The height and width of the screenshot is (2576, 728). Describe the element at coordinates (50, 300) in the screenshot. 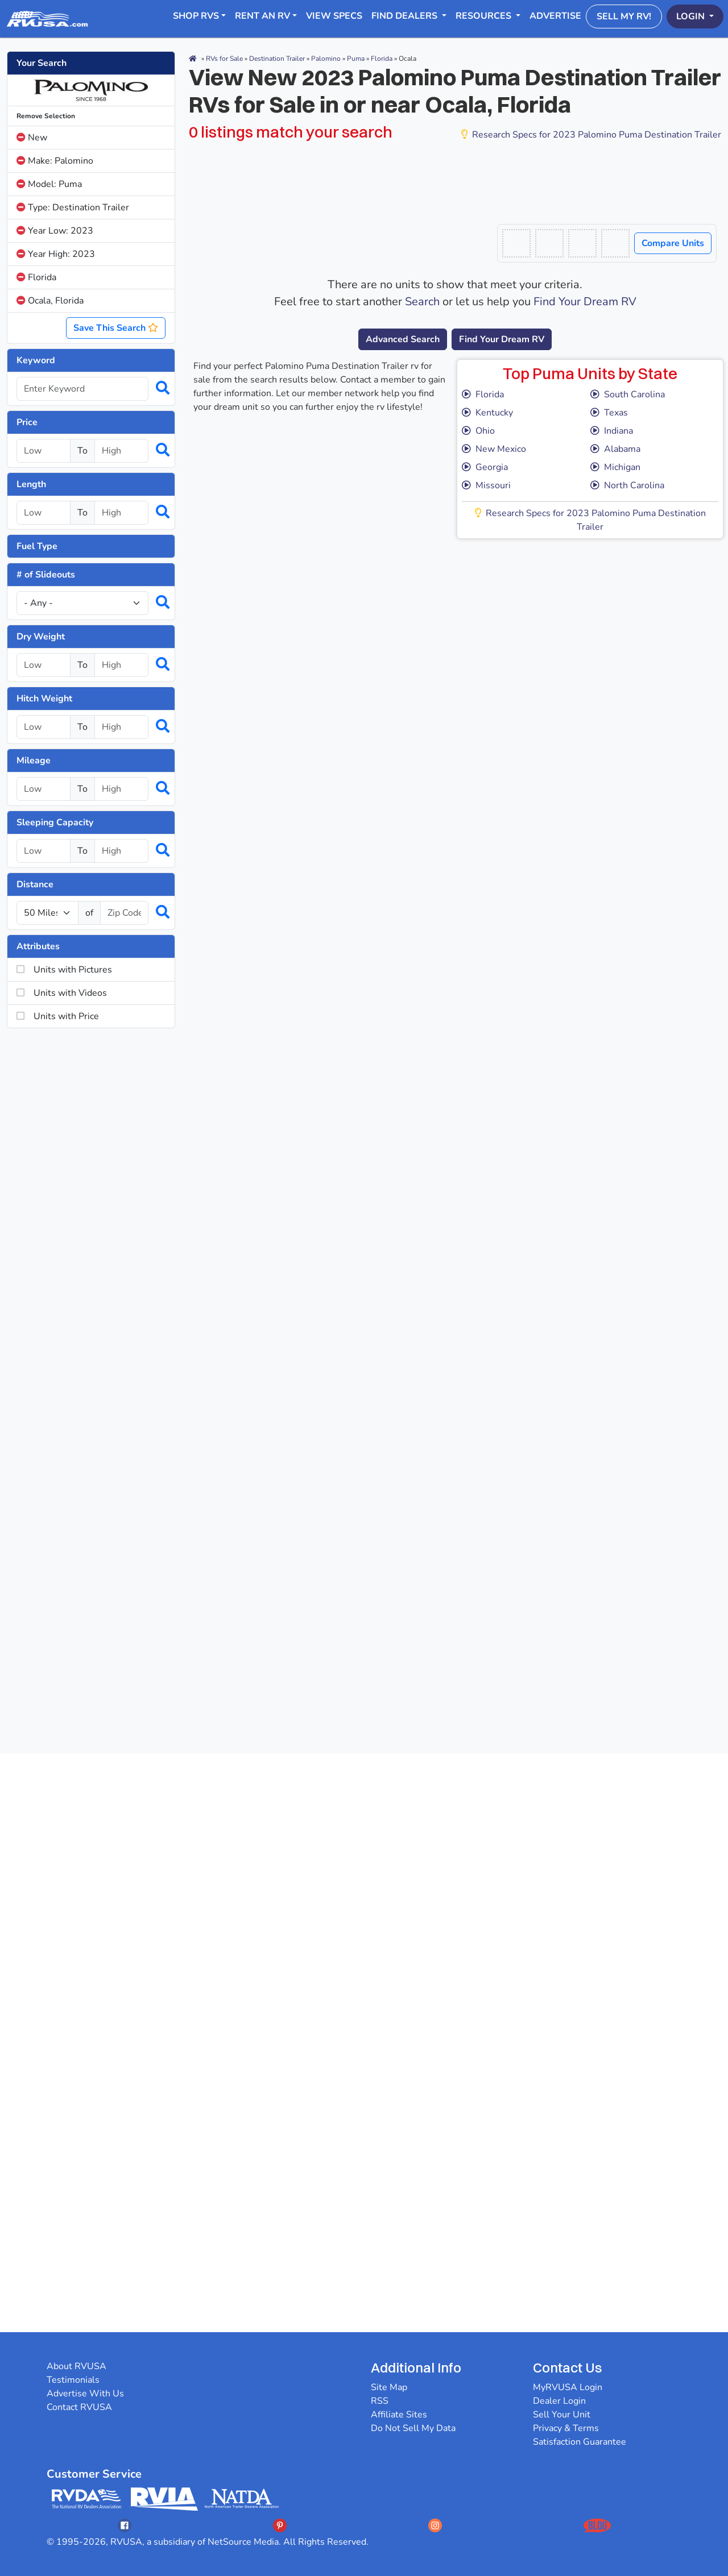

I see `Ocala, Florida` at that location.